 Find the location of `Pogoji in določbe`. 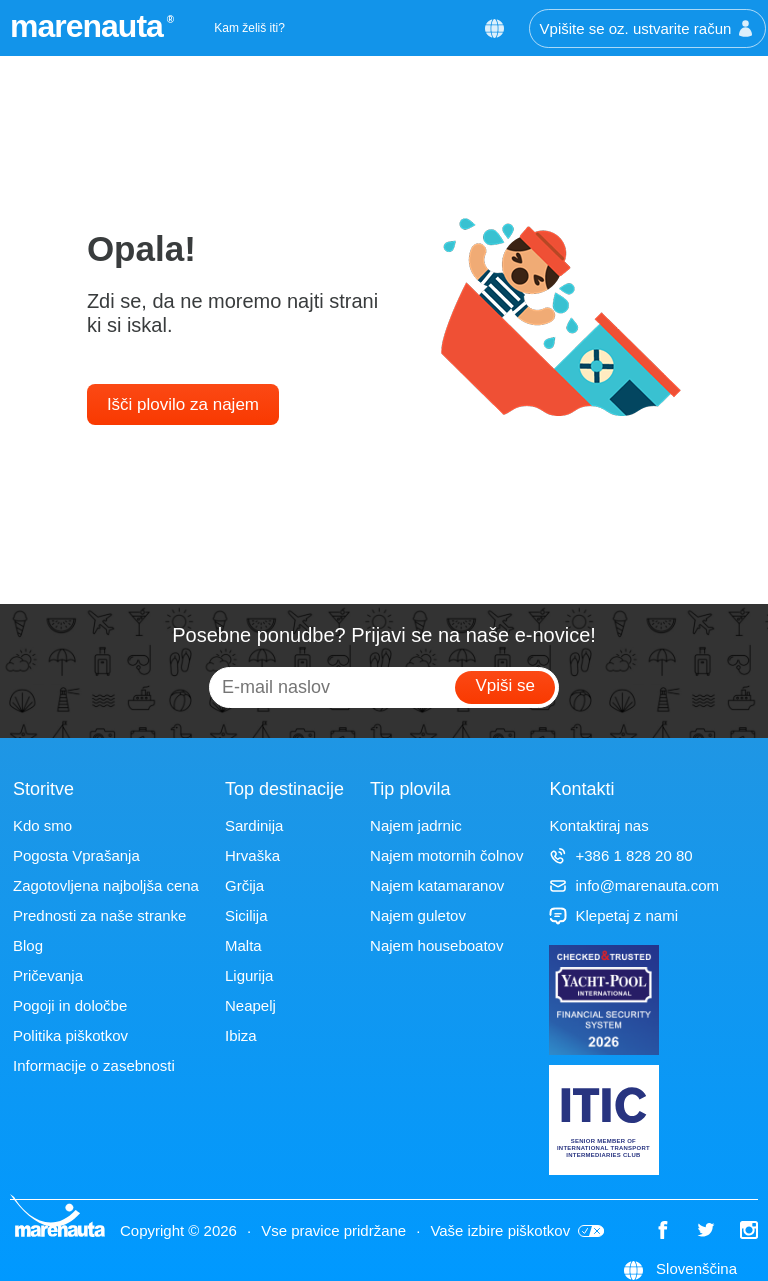

Pogoji in določbe is located at coordinates (70, 1005).